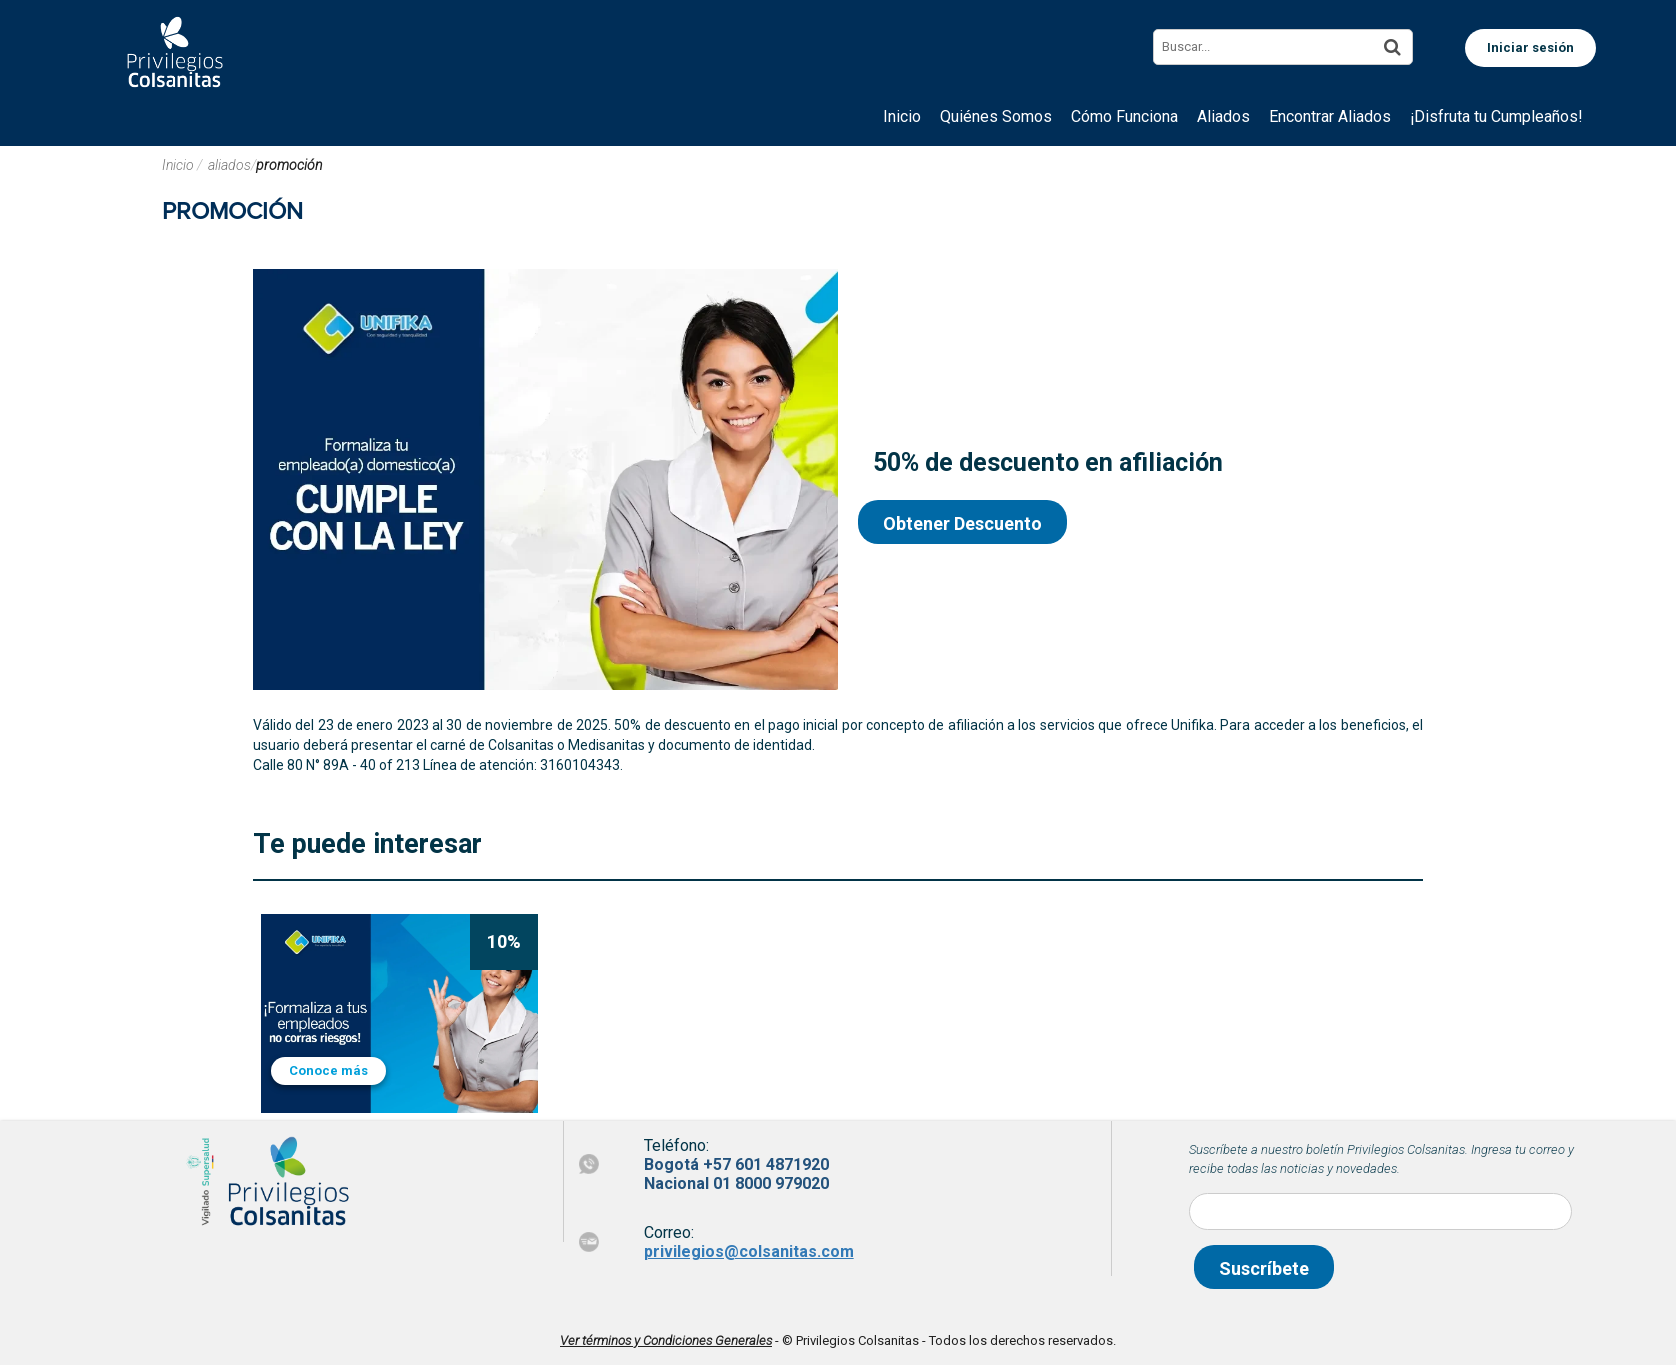 Image resolution: width=1676 pixels, height=1365 pixels. I want to click on Suscríbete a nuestro boletín Privilegios Colsanitas. Ingresa tu correo y recibe todas las noticias y novedades., so click(1381, 1159).